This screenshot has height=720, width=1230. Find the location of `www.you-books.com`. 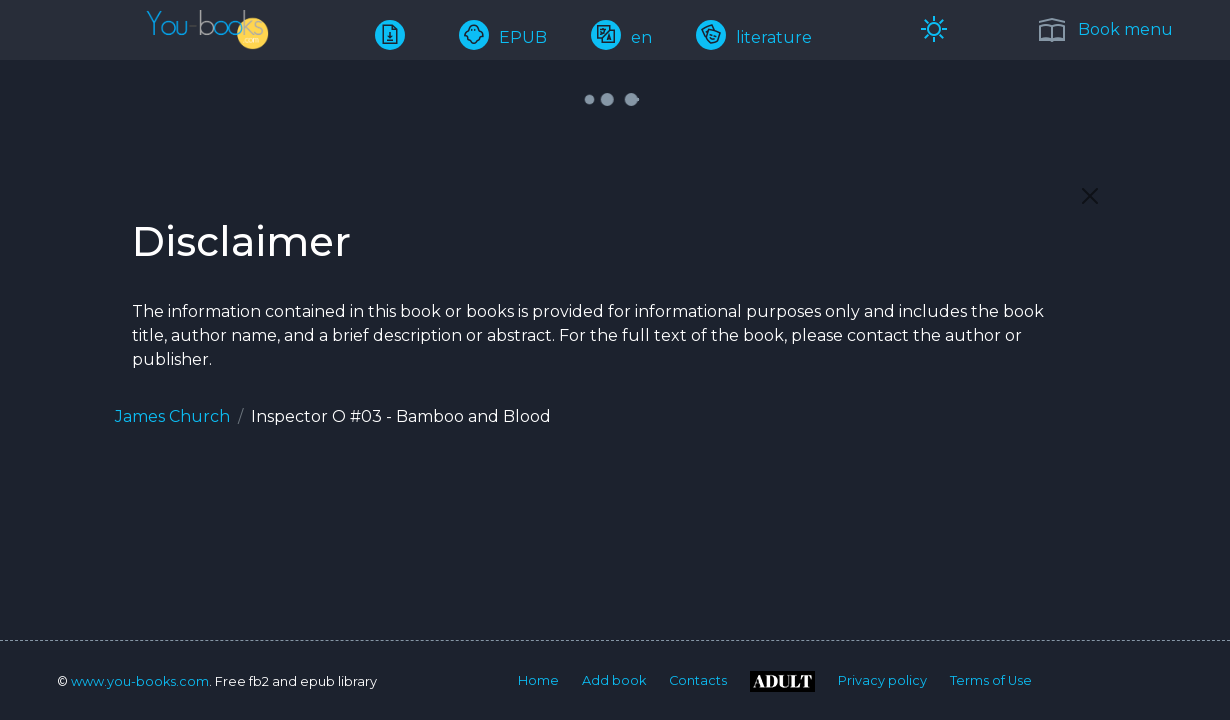

www.you-books.com is located at coordinates (140, 681).